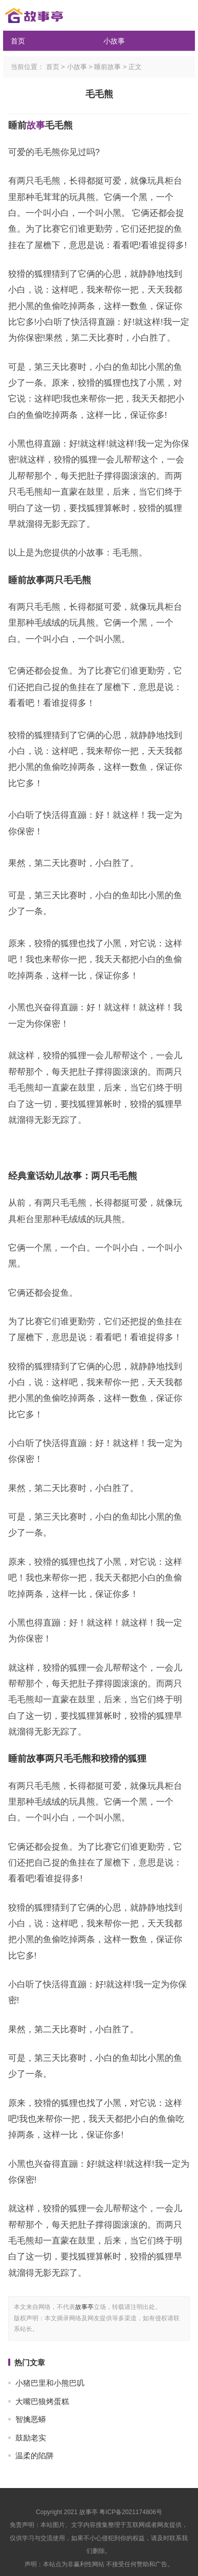 This screenshot has width=198, height=2576. What do you see at coordinates (130, 2512) in the screenshot?
I see `粤ICP备2021174806号` at bounding box center [130, 2512].